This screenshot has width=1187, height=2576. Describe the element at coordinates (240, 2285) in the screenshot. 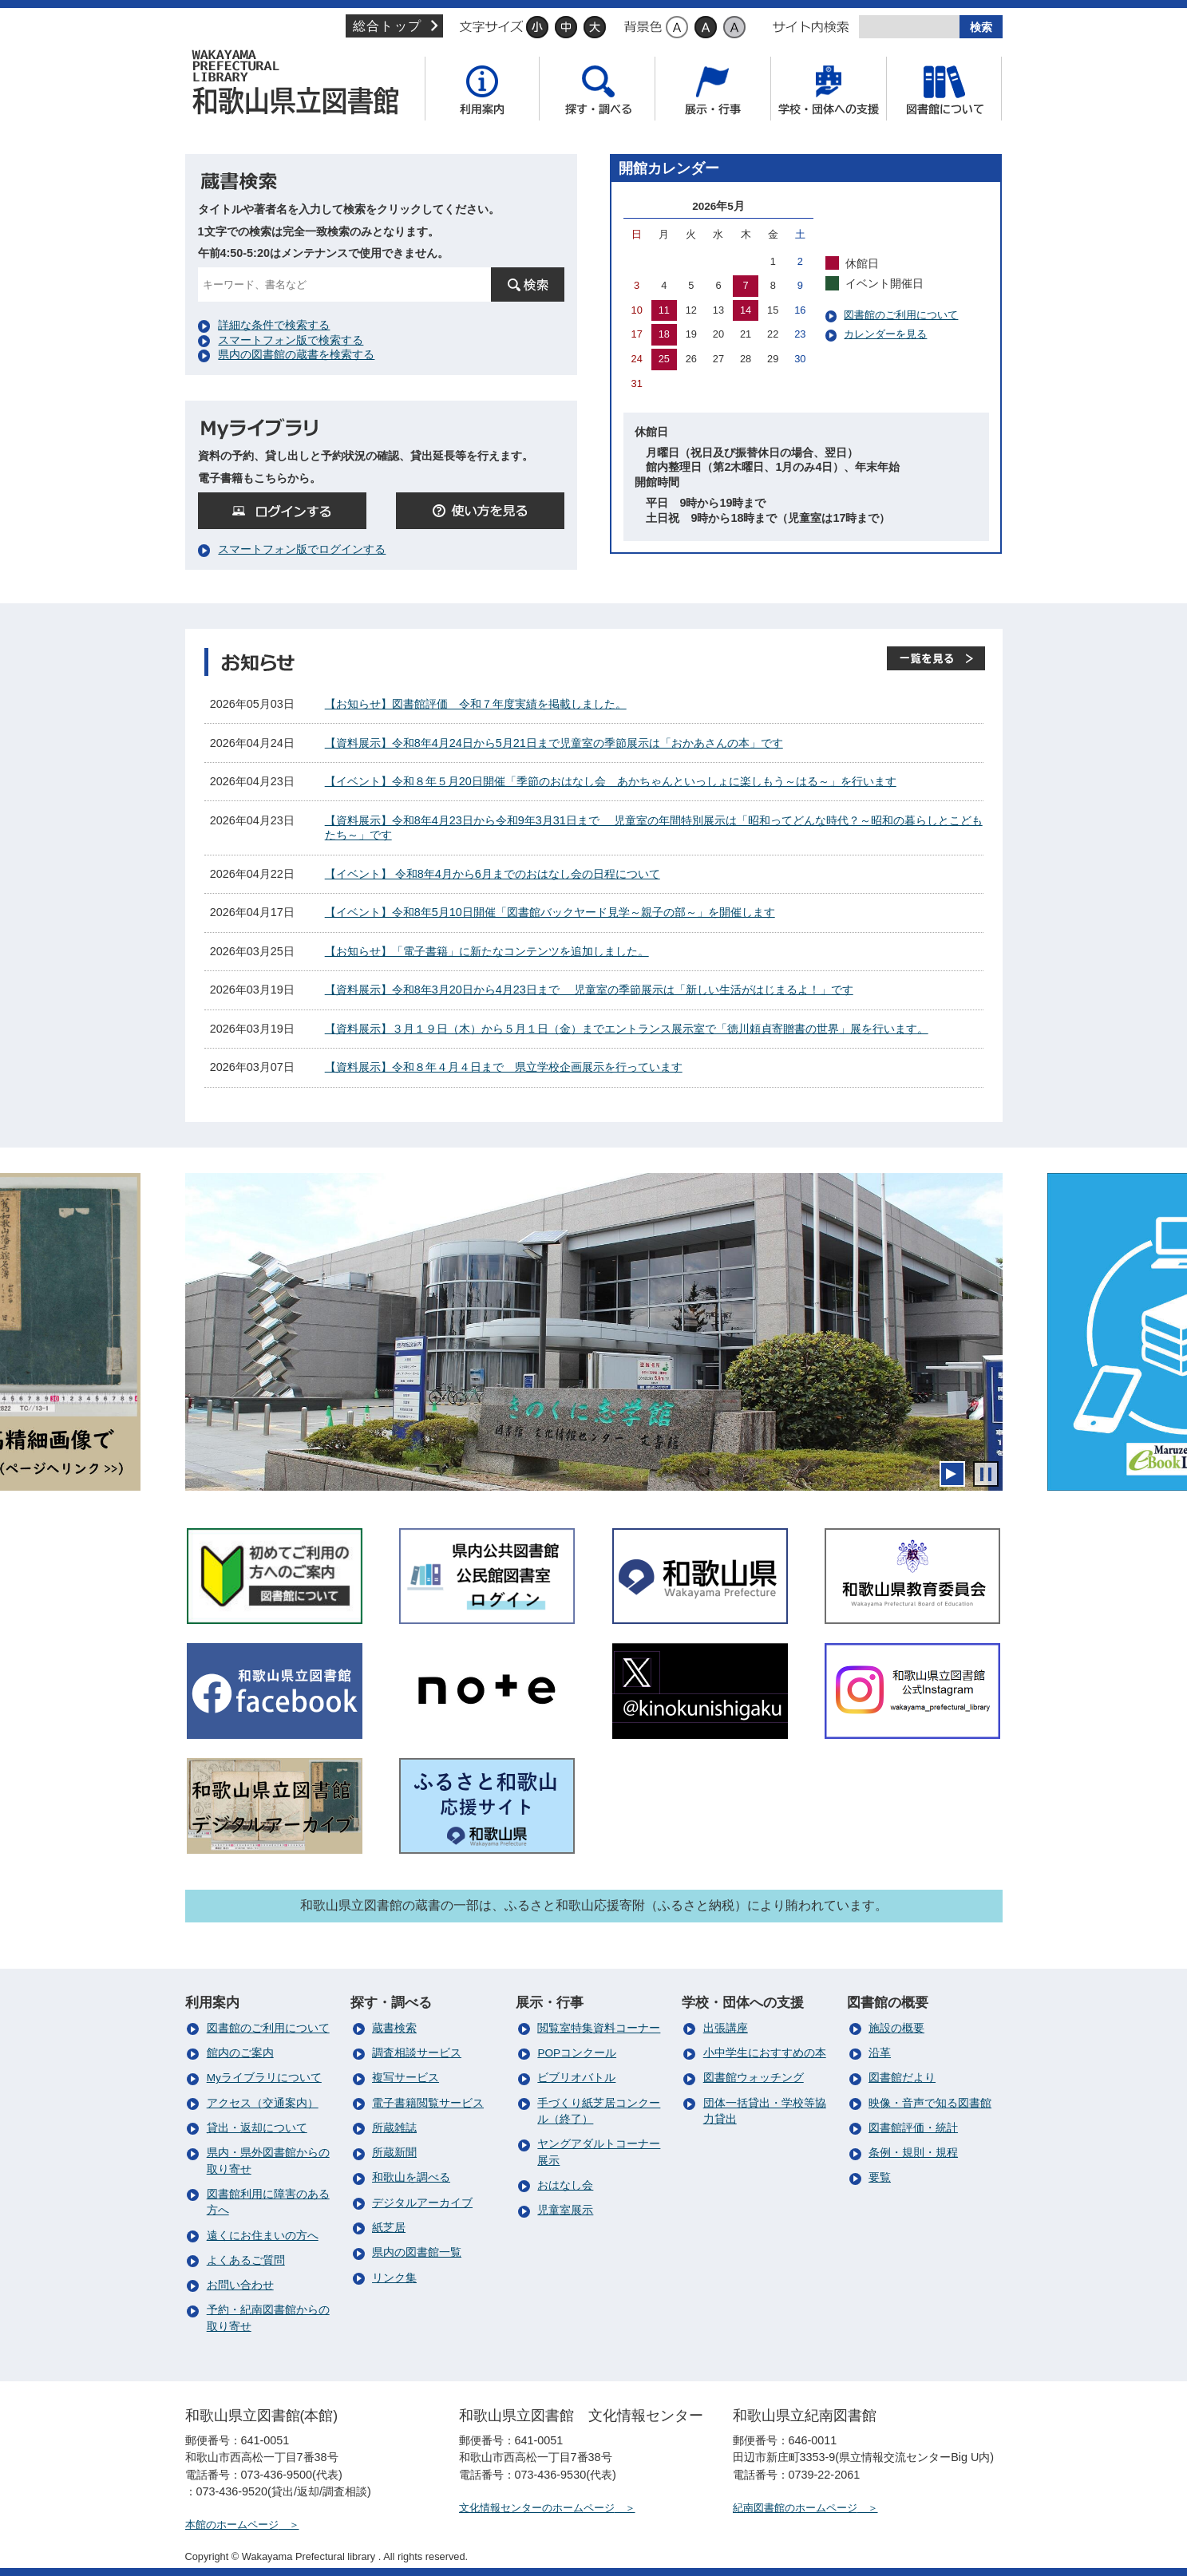

I see `お問い合わせ` at that location.